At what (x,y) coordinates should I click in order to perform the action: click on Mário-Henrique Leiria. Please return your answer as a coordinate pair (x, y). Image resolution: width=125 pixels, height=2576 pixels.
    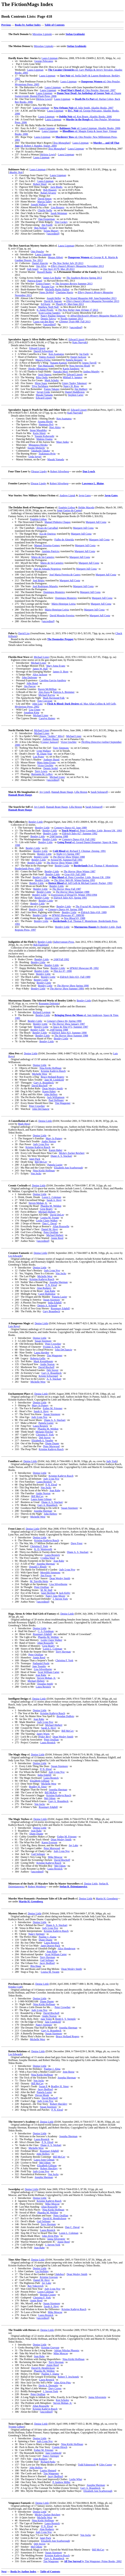
    Looking at the image, I should click on (63, 603).